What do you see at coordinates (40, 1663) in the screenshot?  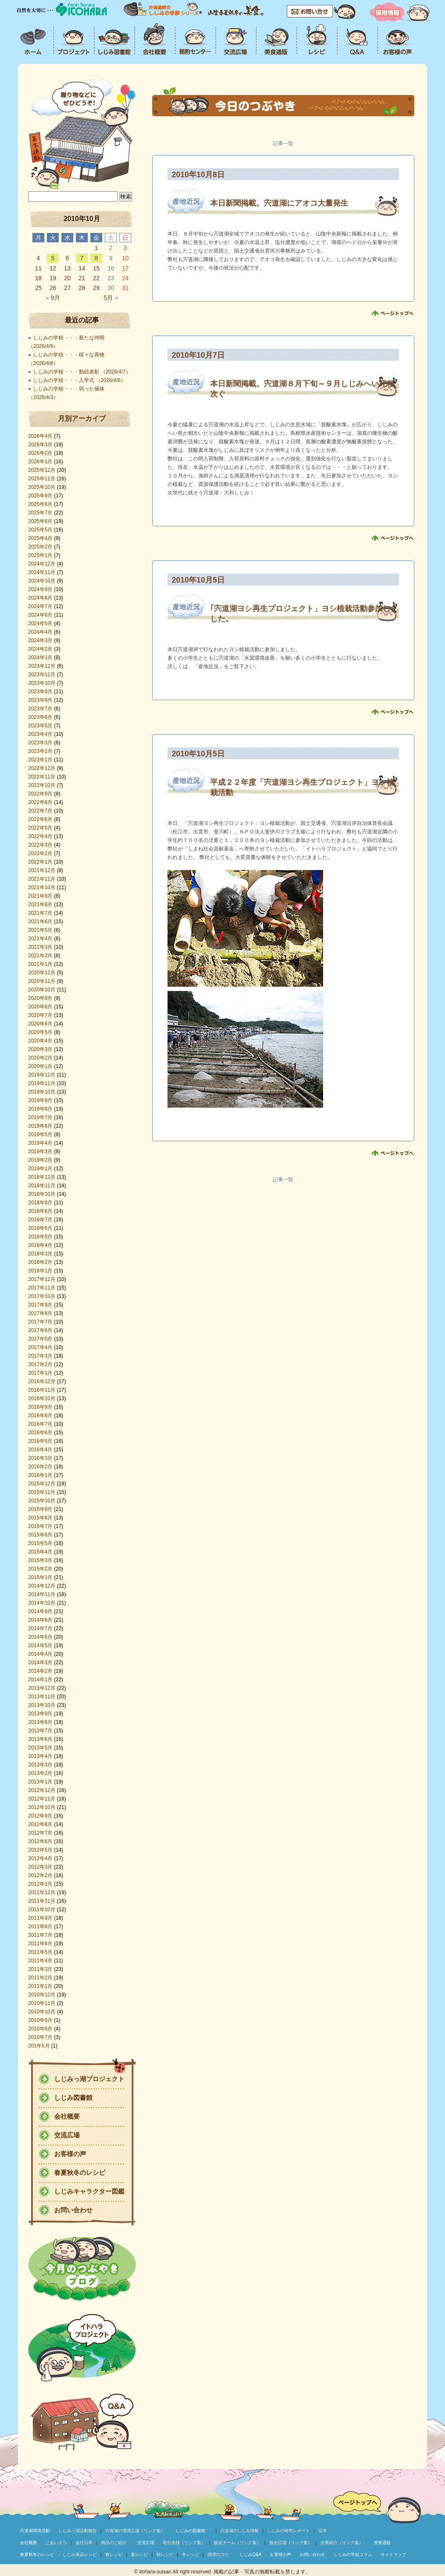 I see `2014年3月` at bounding box center [40, 1663].